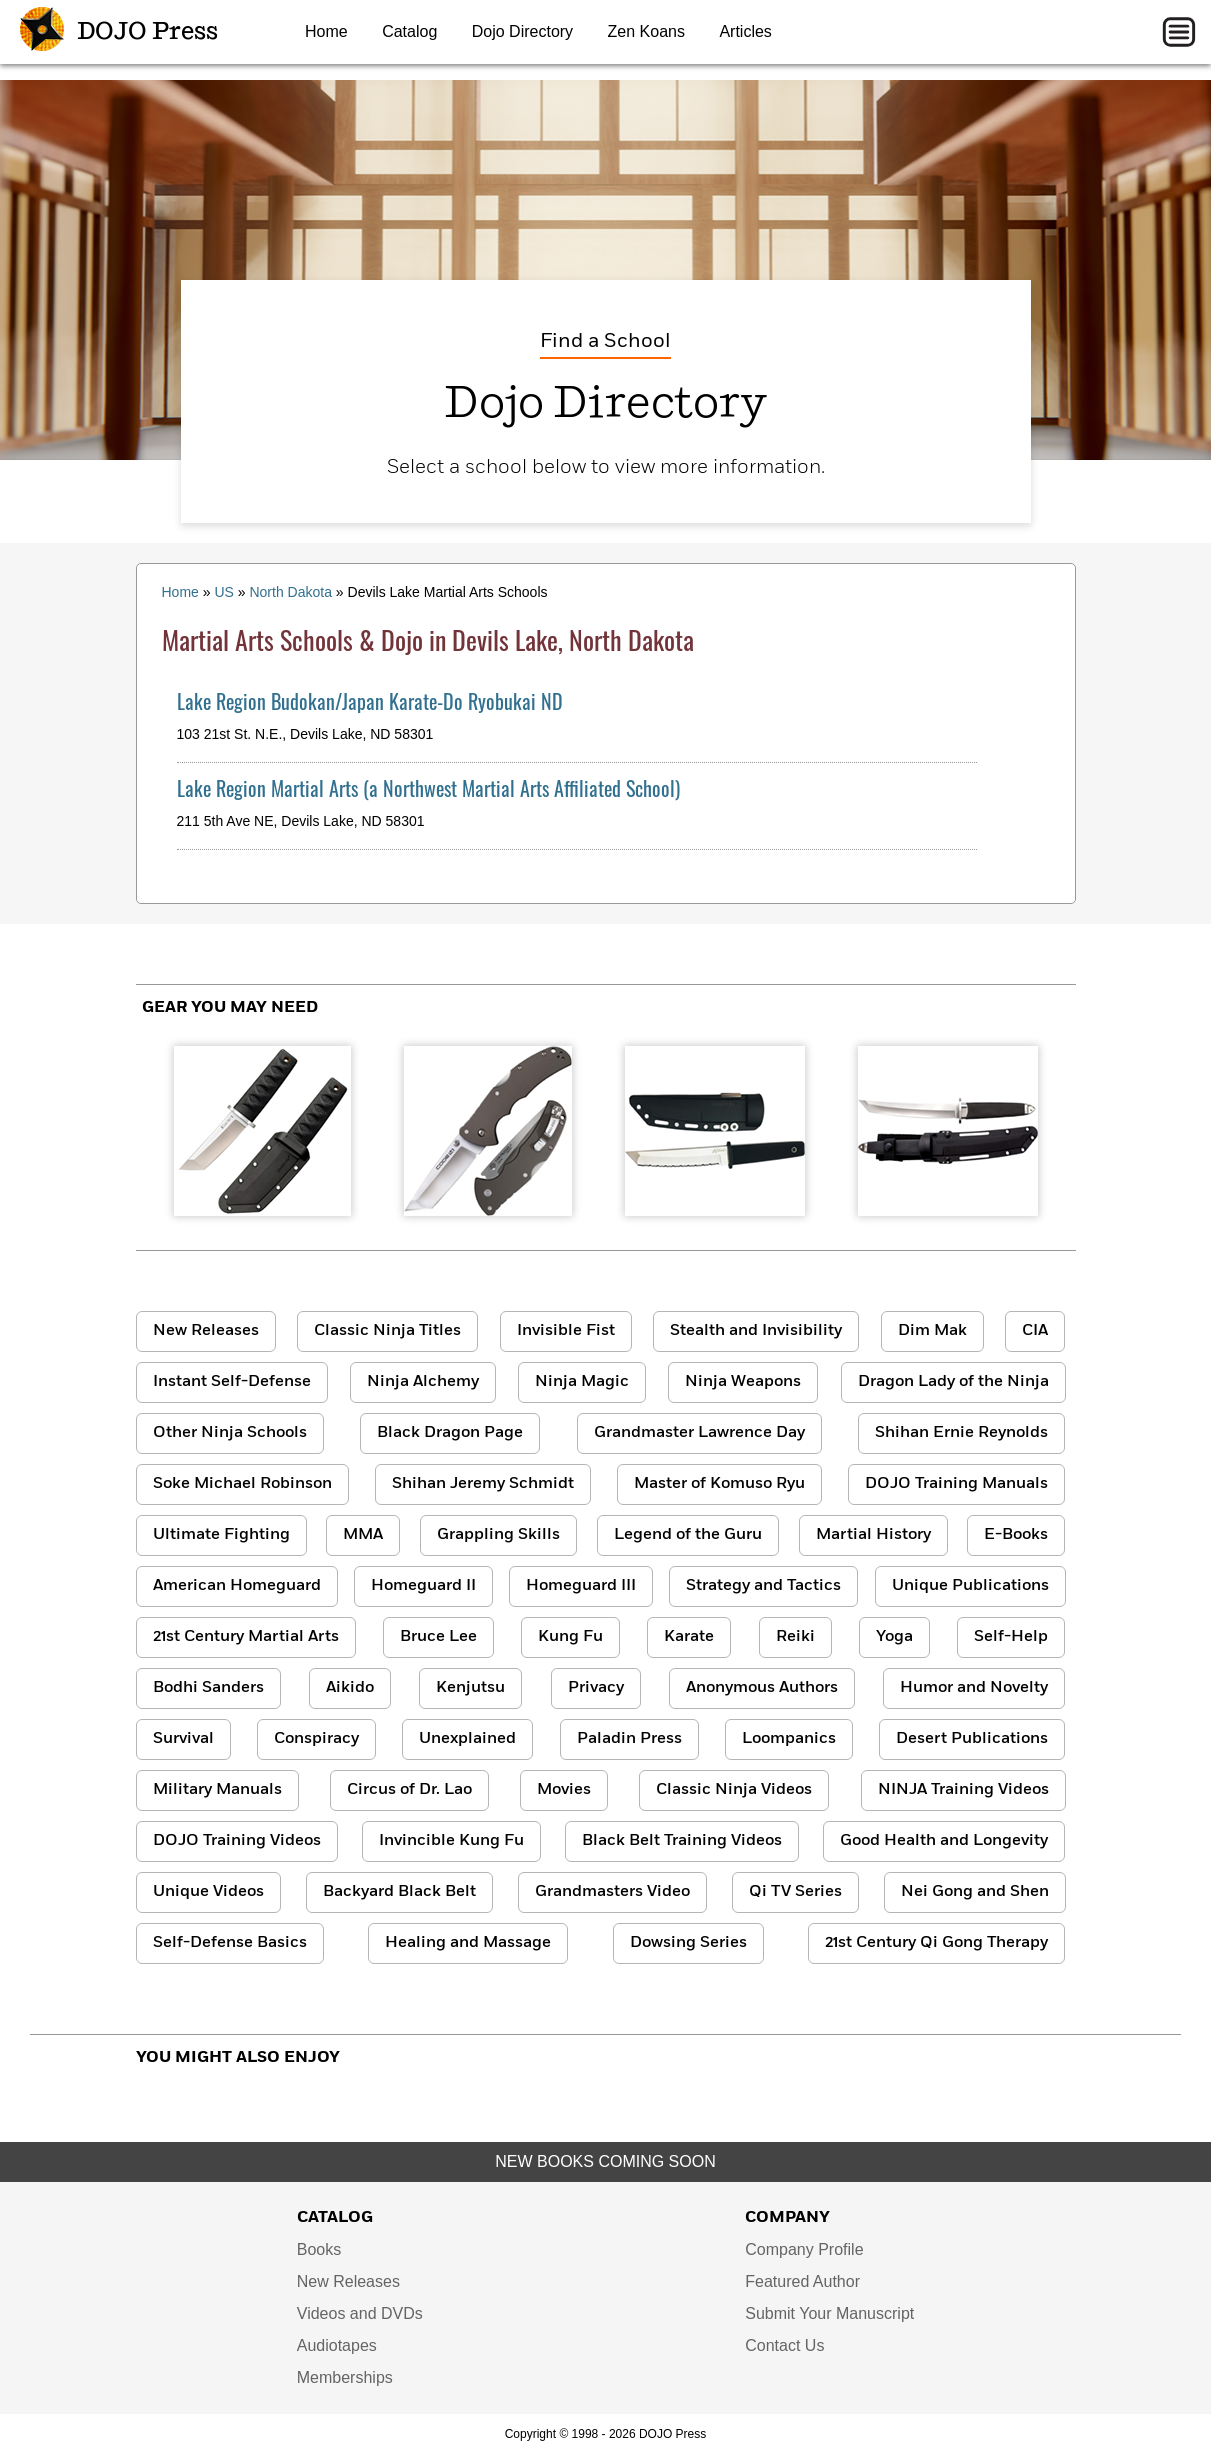 Image resolution: width=1211 pixels, height=2454 pixels. What do you see at coordinates (688, 1943) in the screenshot?
I see `Dowsing Series` at bounding box center [688, 1943].